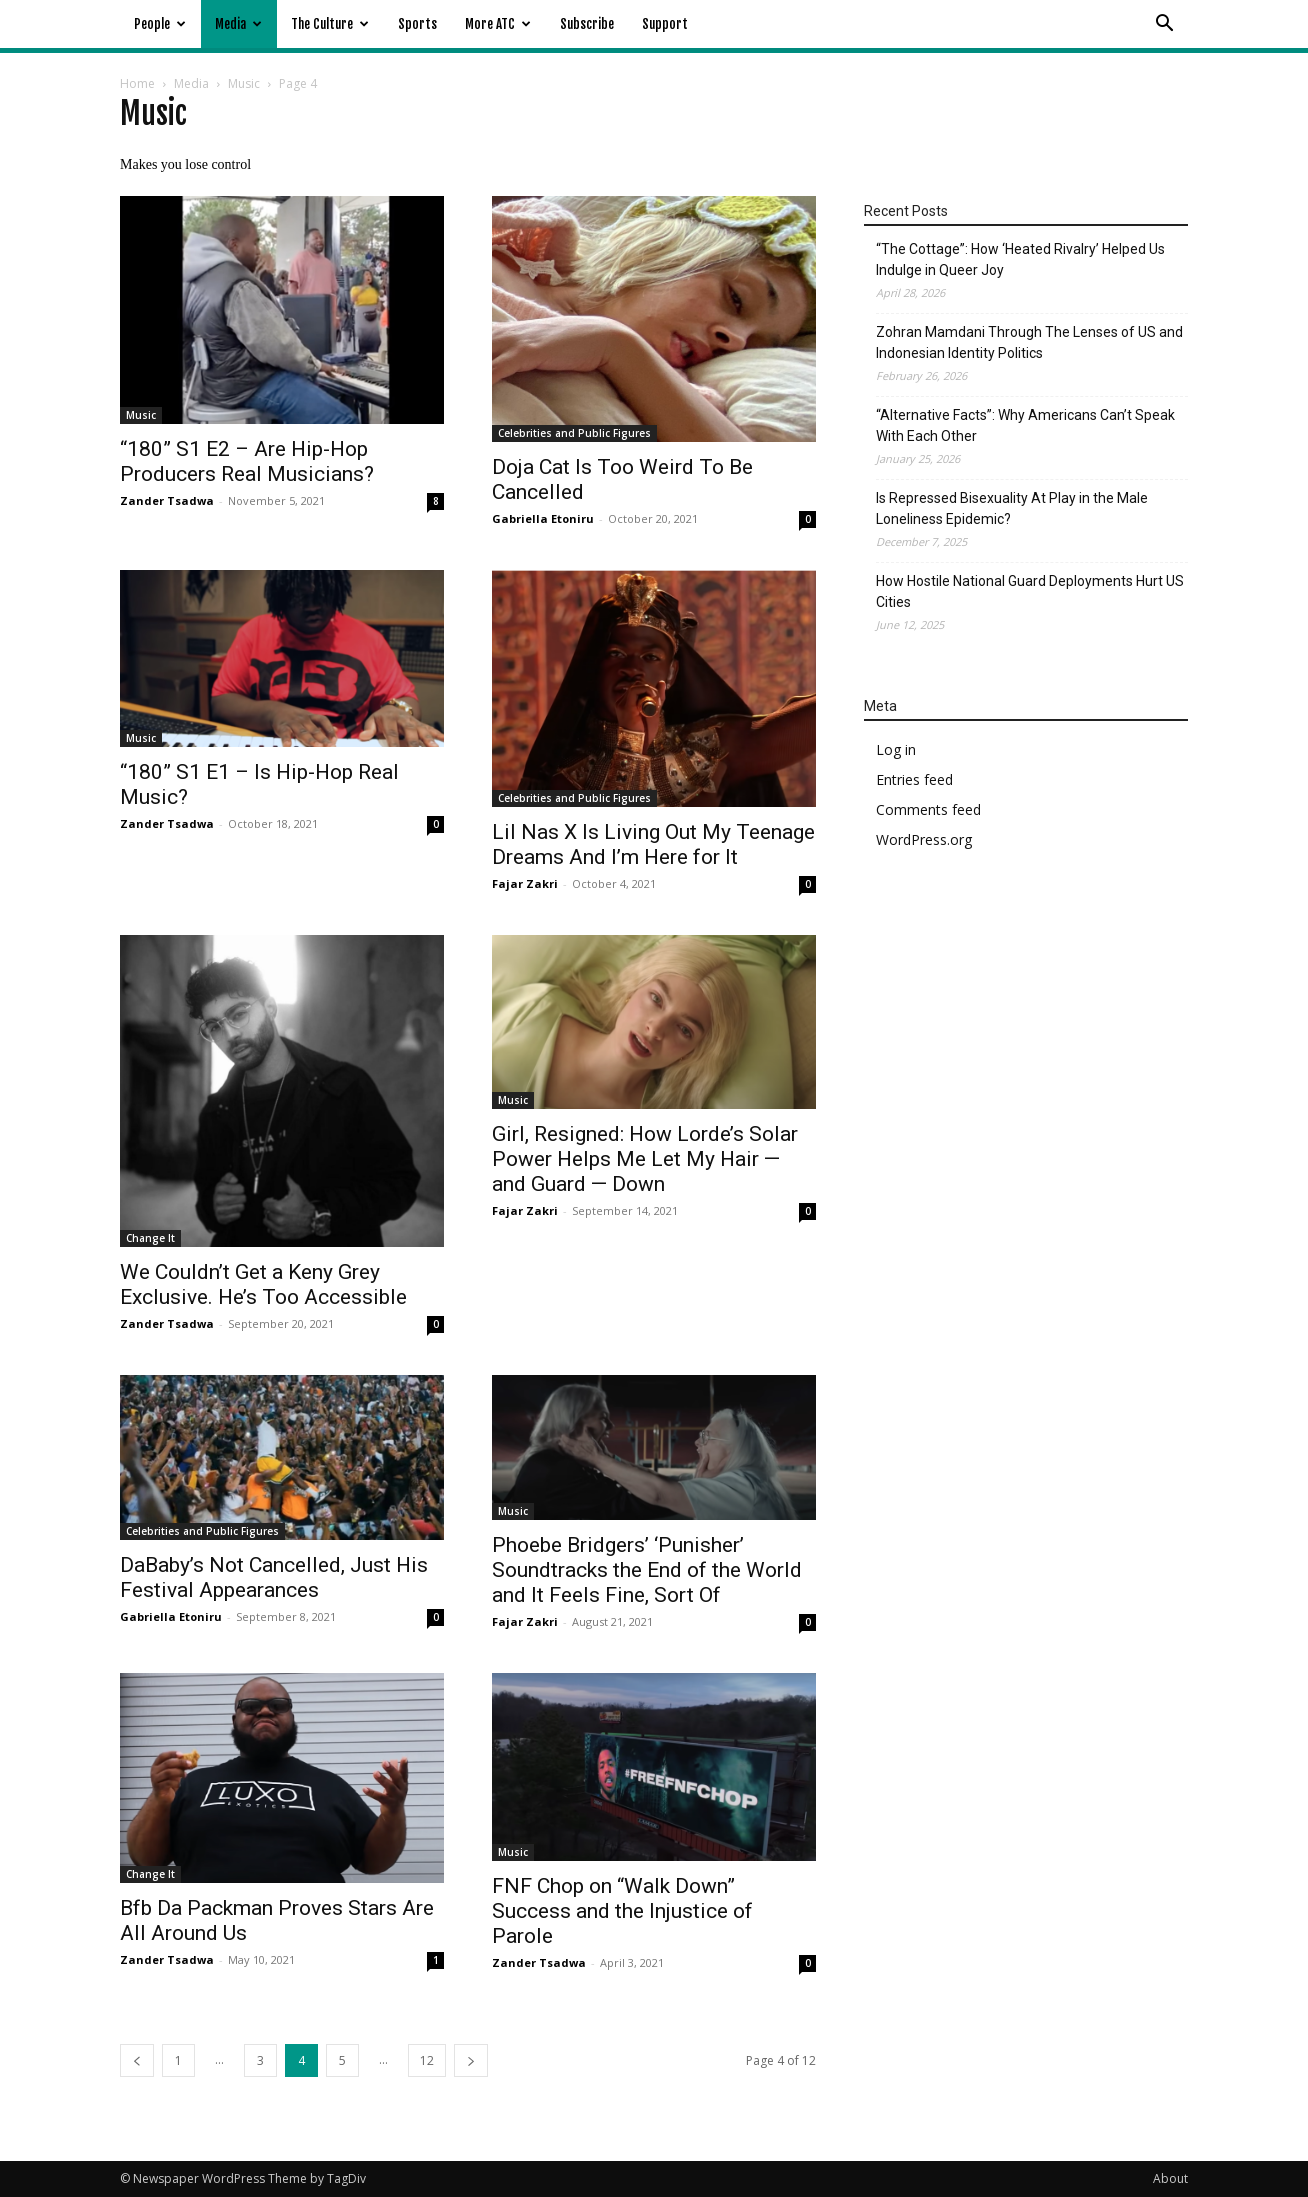 This screenshot has height=2197, width=1308. What do you see at coordinates (653, 844) in the screenshot?
I see `Lil Nas X Is Living Out My Teenage Dreams And I’m Here for It` at bounding box center [653, 844].